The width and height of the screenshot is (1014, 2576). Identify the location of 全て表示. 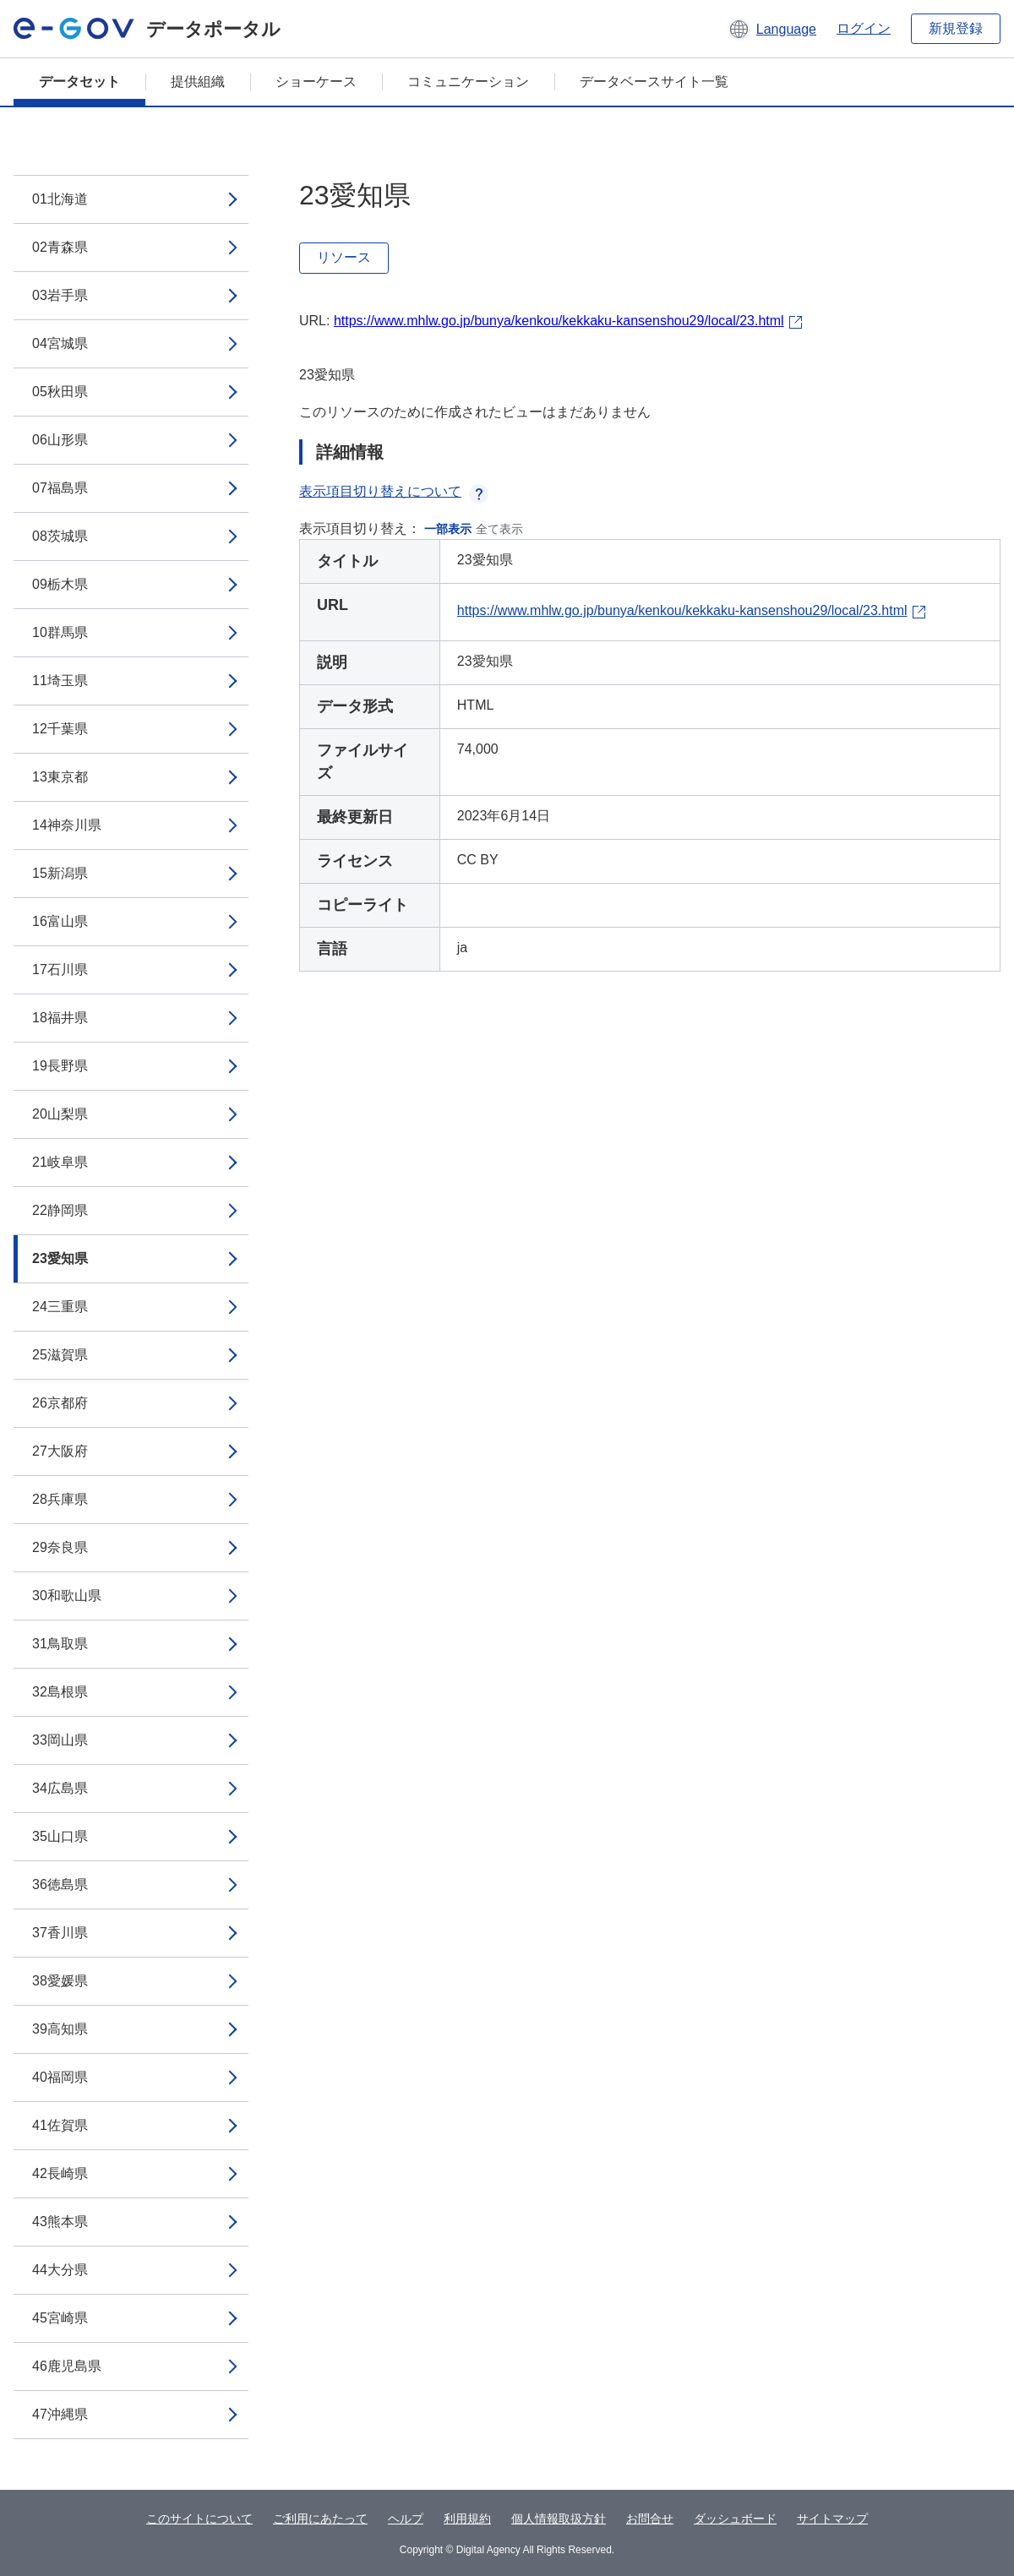
(499, 529).